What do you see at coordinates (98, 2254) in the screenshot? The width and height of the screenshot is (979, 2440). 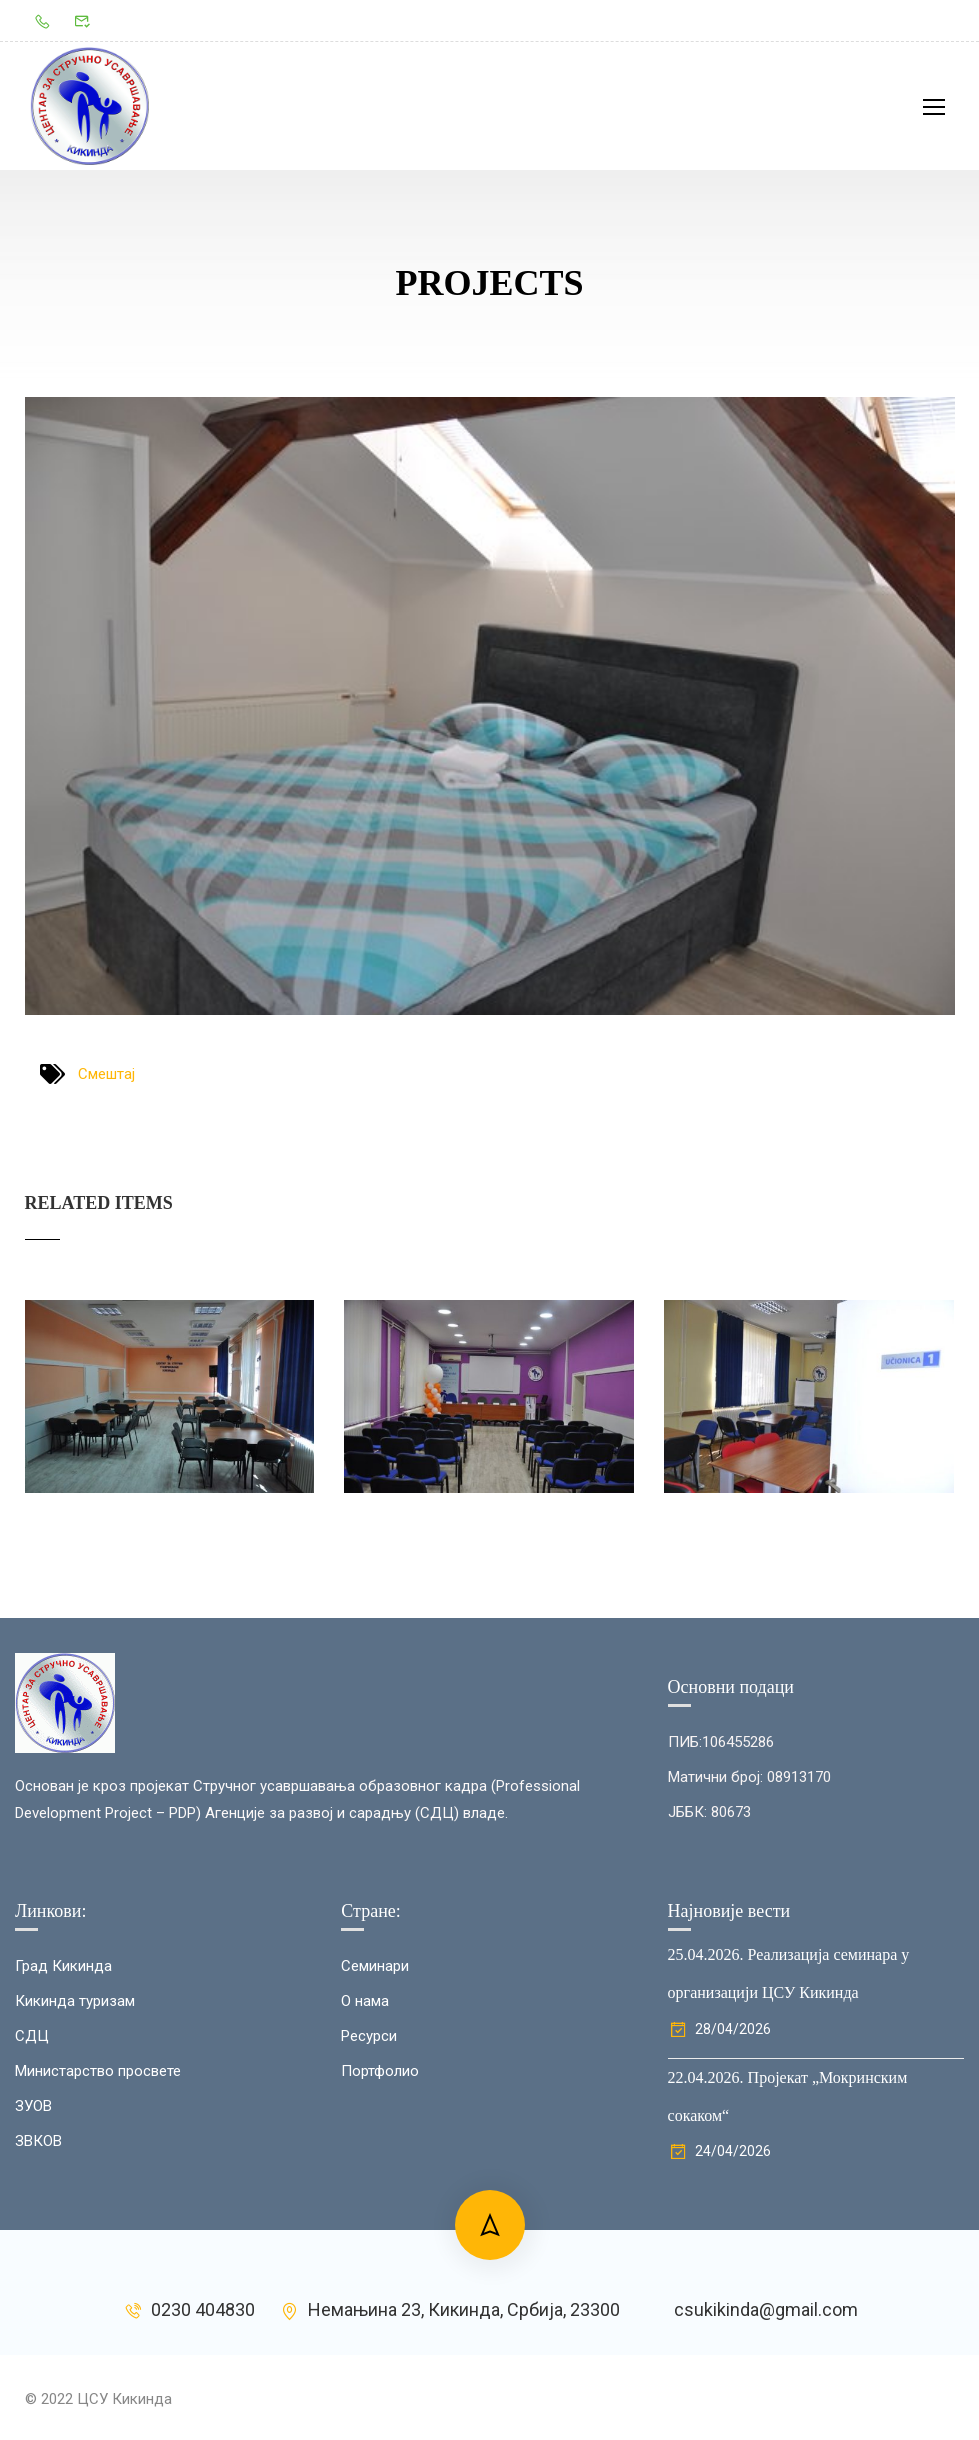 I see `Министарство просвете` at bounding box center [98, 2254].